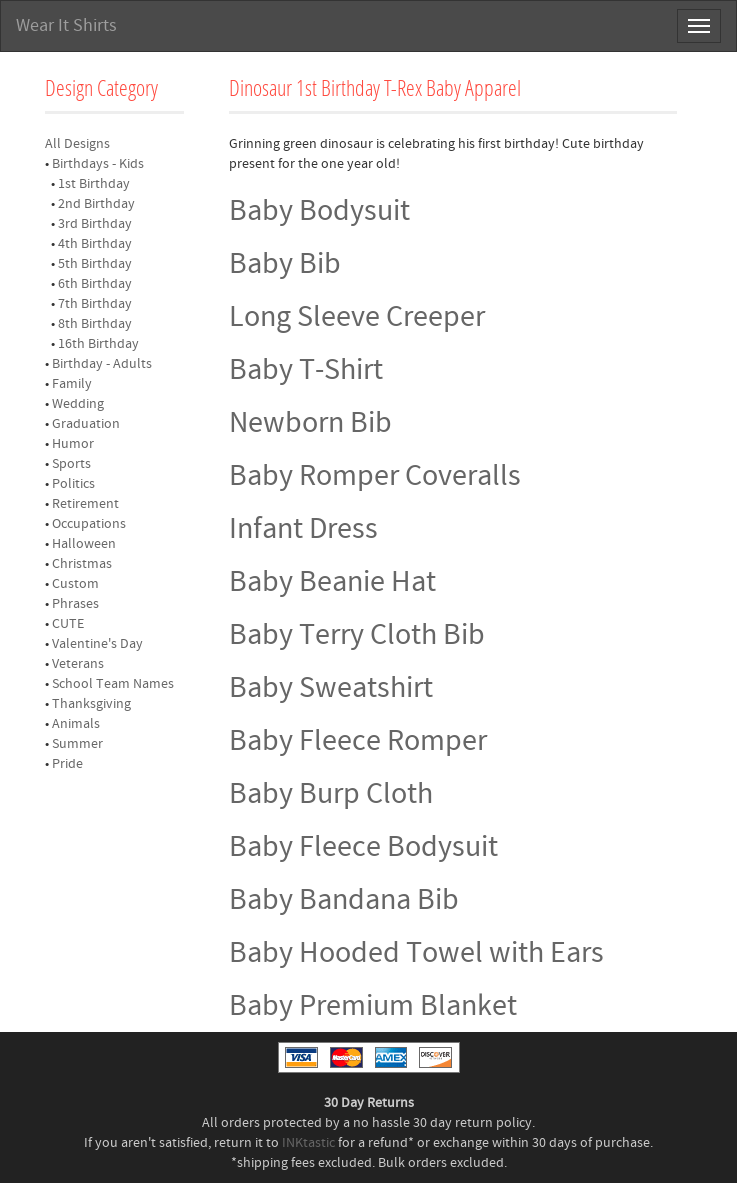 Image resolution: width=737 pixels, height=1183 pixels. I want to click on Retirement, so click(85, 504).